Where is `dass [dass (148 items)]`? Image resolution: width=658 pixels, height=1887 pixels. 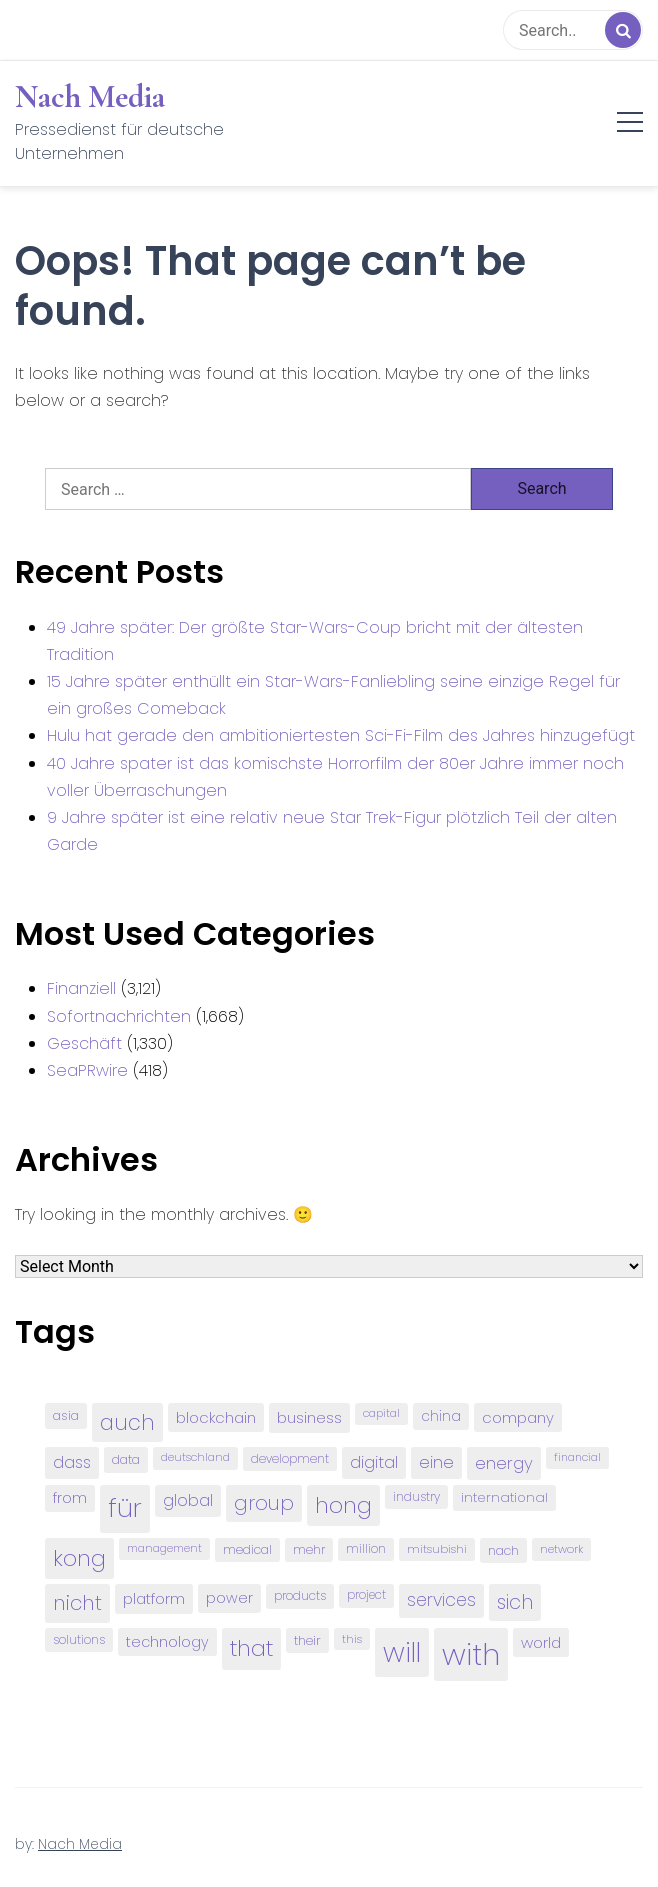
dass [dass (148 items)] is located at coordinates (72, 1462).